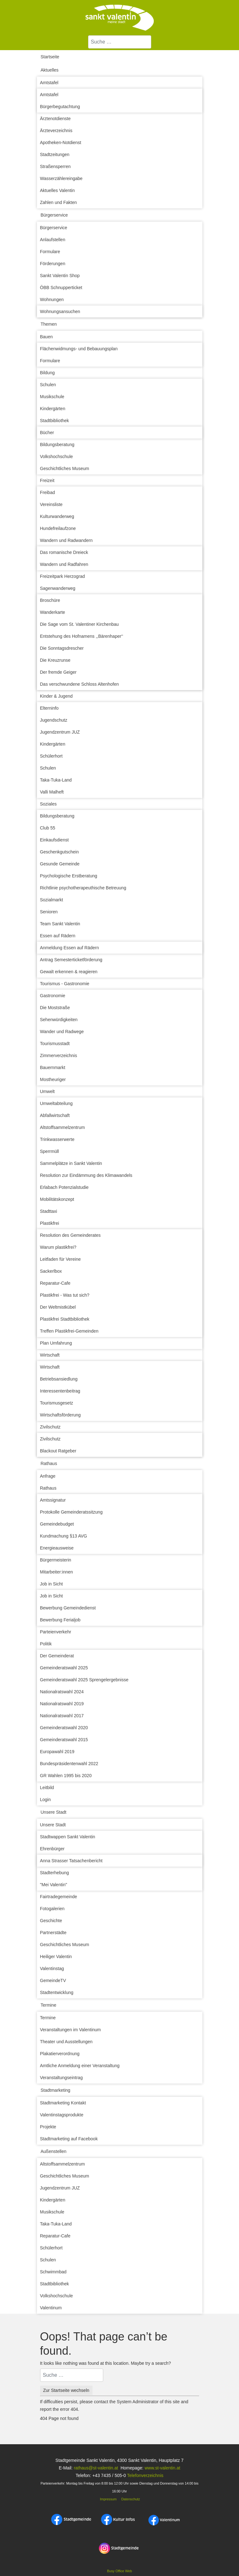 The height and width of the screenshot is (2576, 239). Describe the element at coordinates (57, 588) in the screenshot. I see `Sagenwanderweg` at that location.